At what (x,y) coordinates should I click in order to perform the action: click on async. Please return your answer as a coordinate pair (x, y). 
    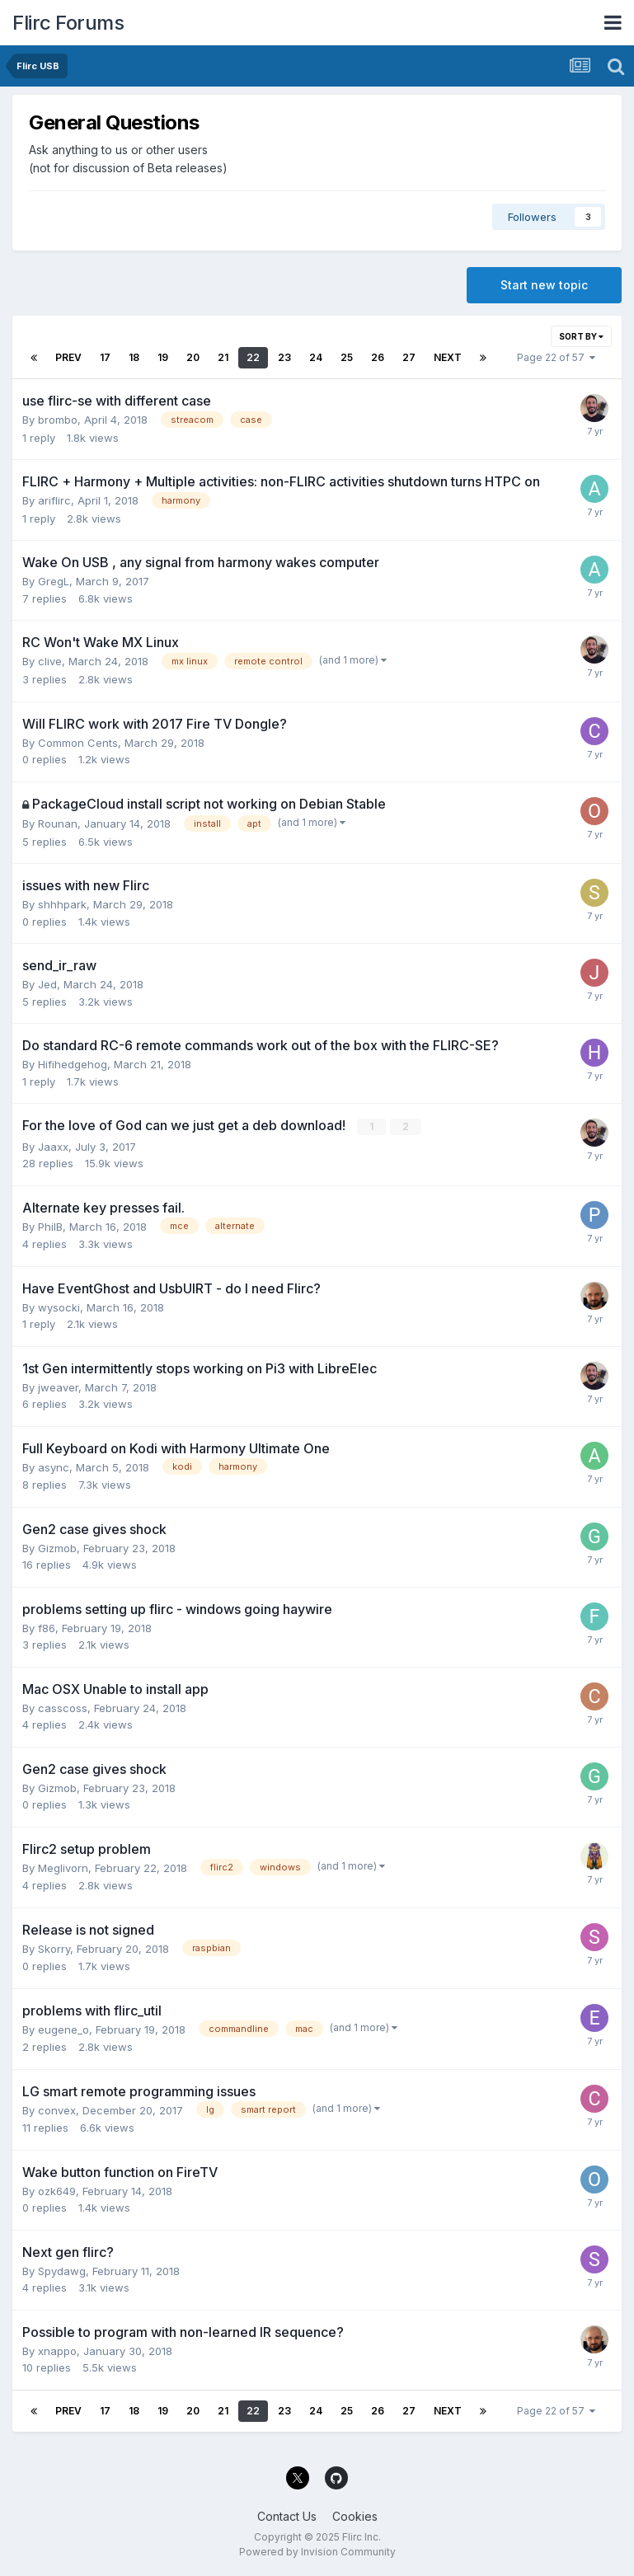
    Looking at the image, I should click on (53, 1466).